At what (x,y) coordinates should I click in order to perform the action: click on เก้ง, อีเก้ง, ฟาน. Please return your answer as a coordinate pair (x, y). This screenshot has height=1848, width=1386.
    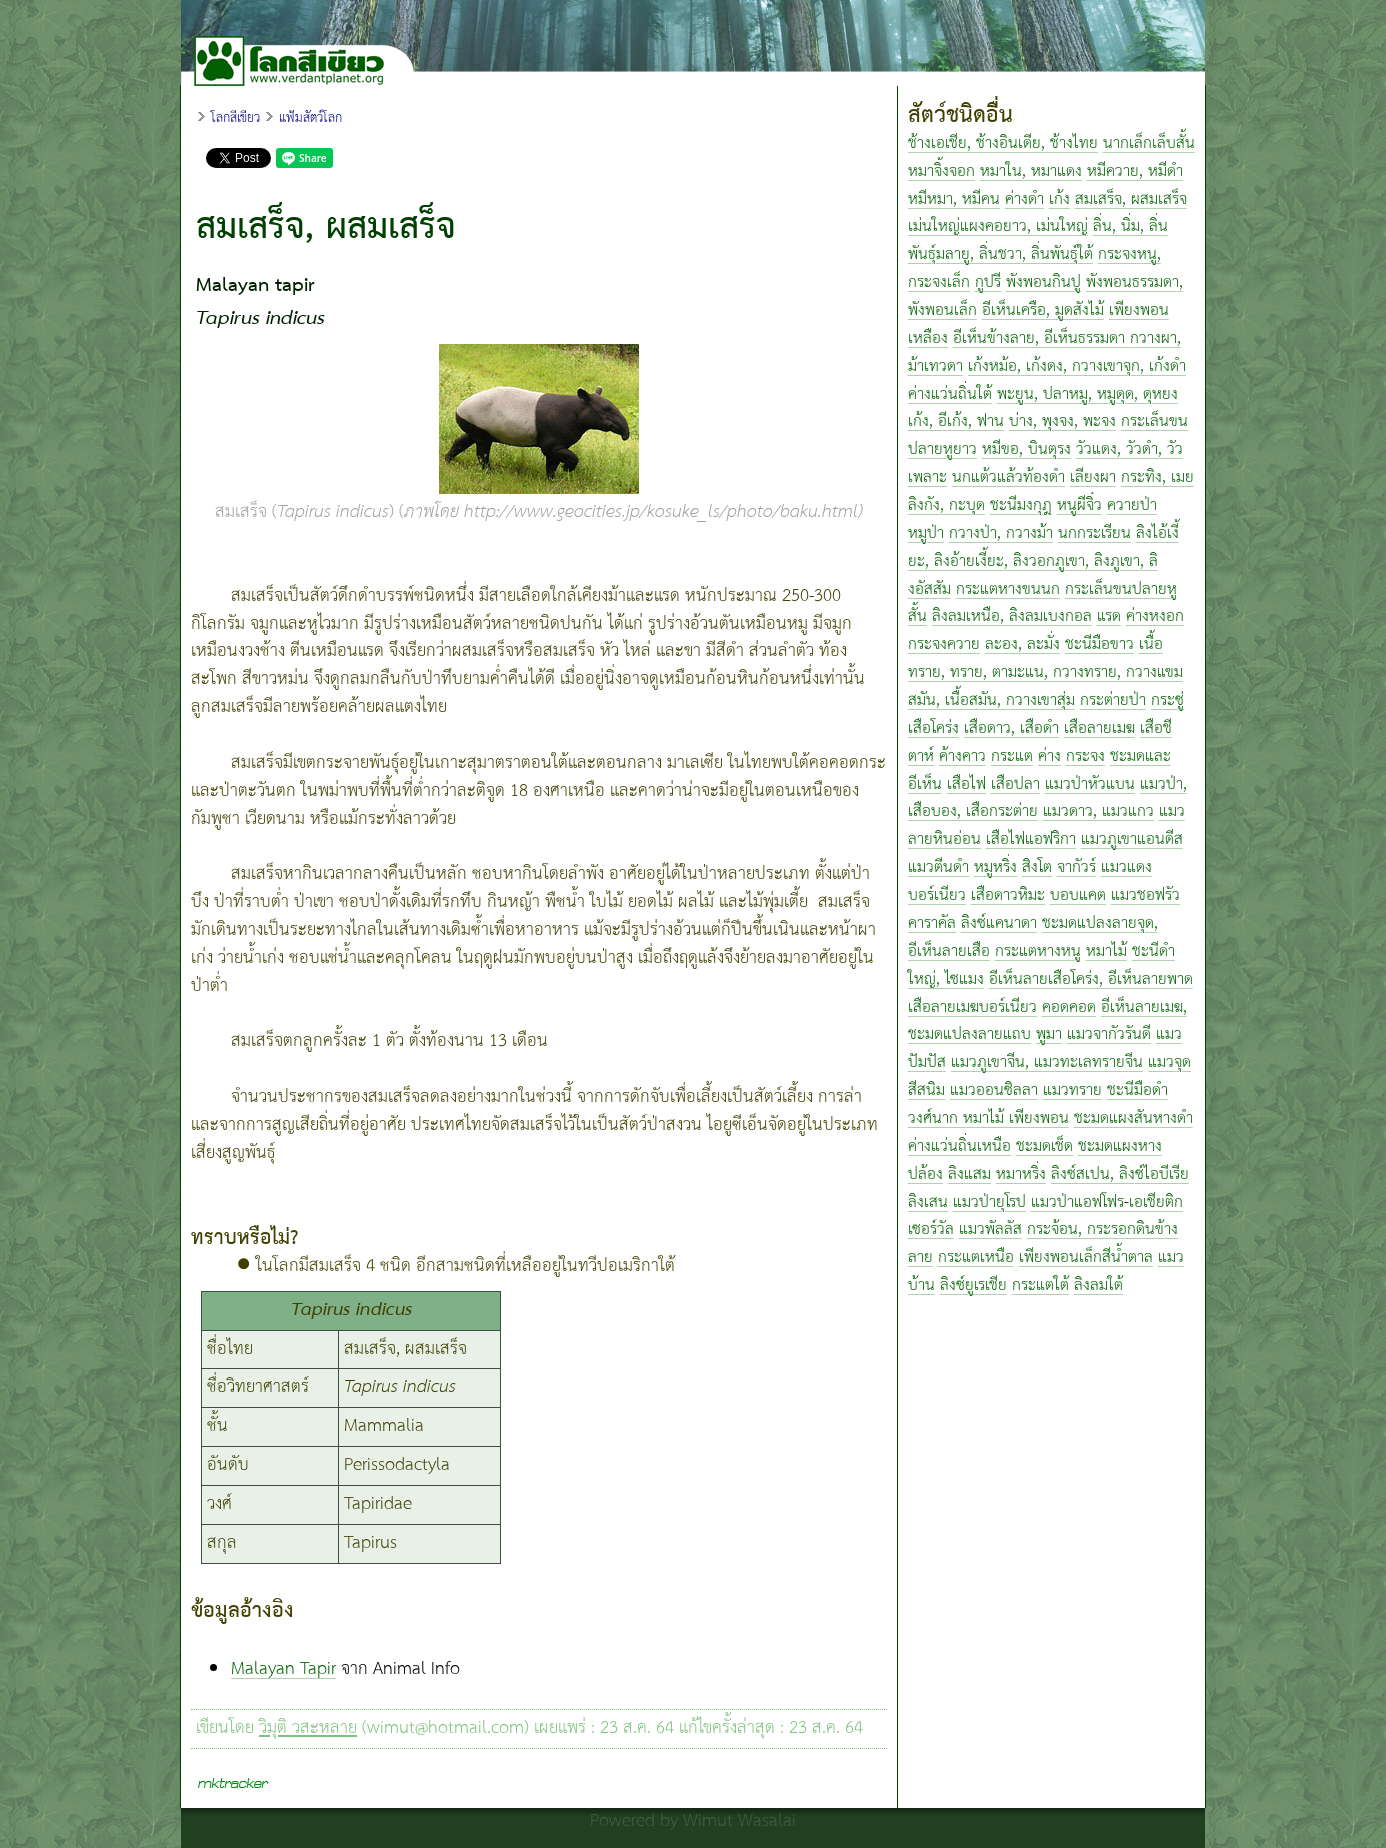
    Looking at the image, I should click on (956, 421).